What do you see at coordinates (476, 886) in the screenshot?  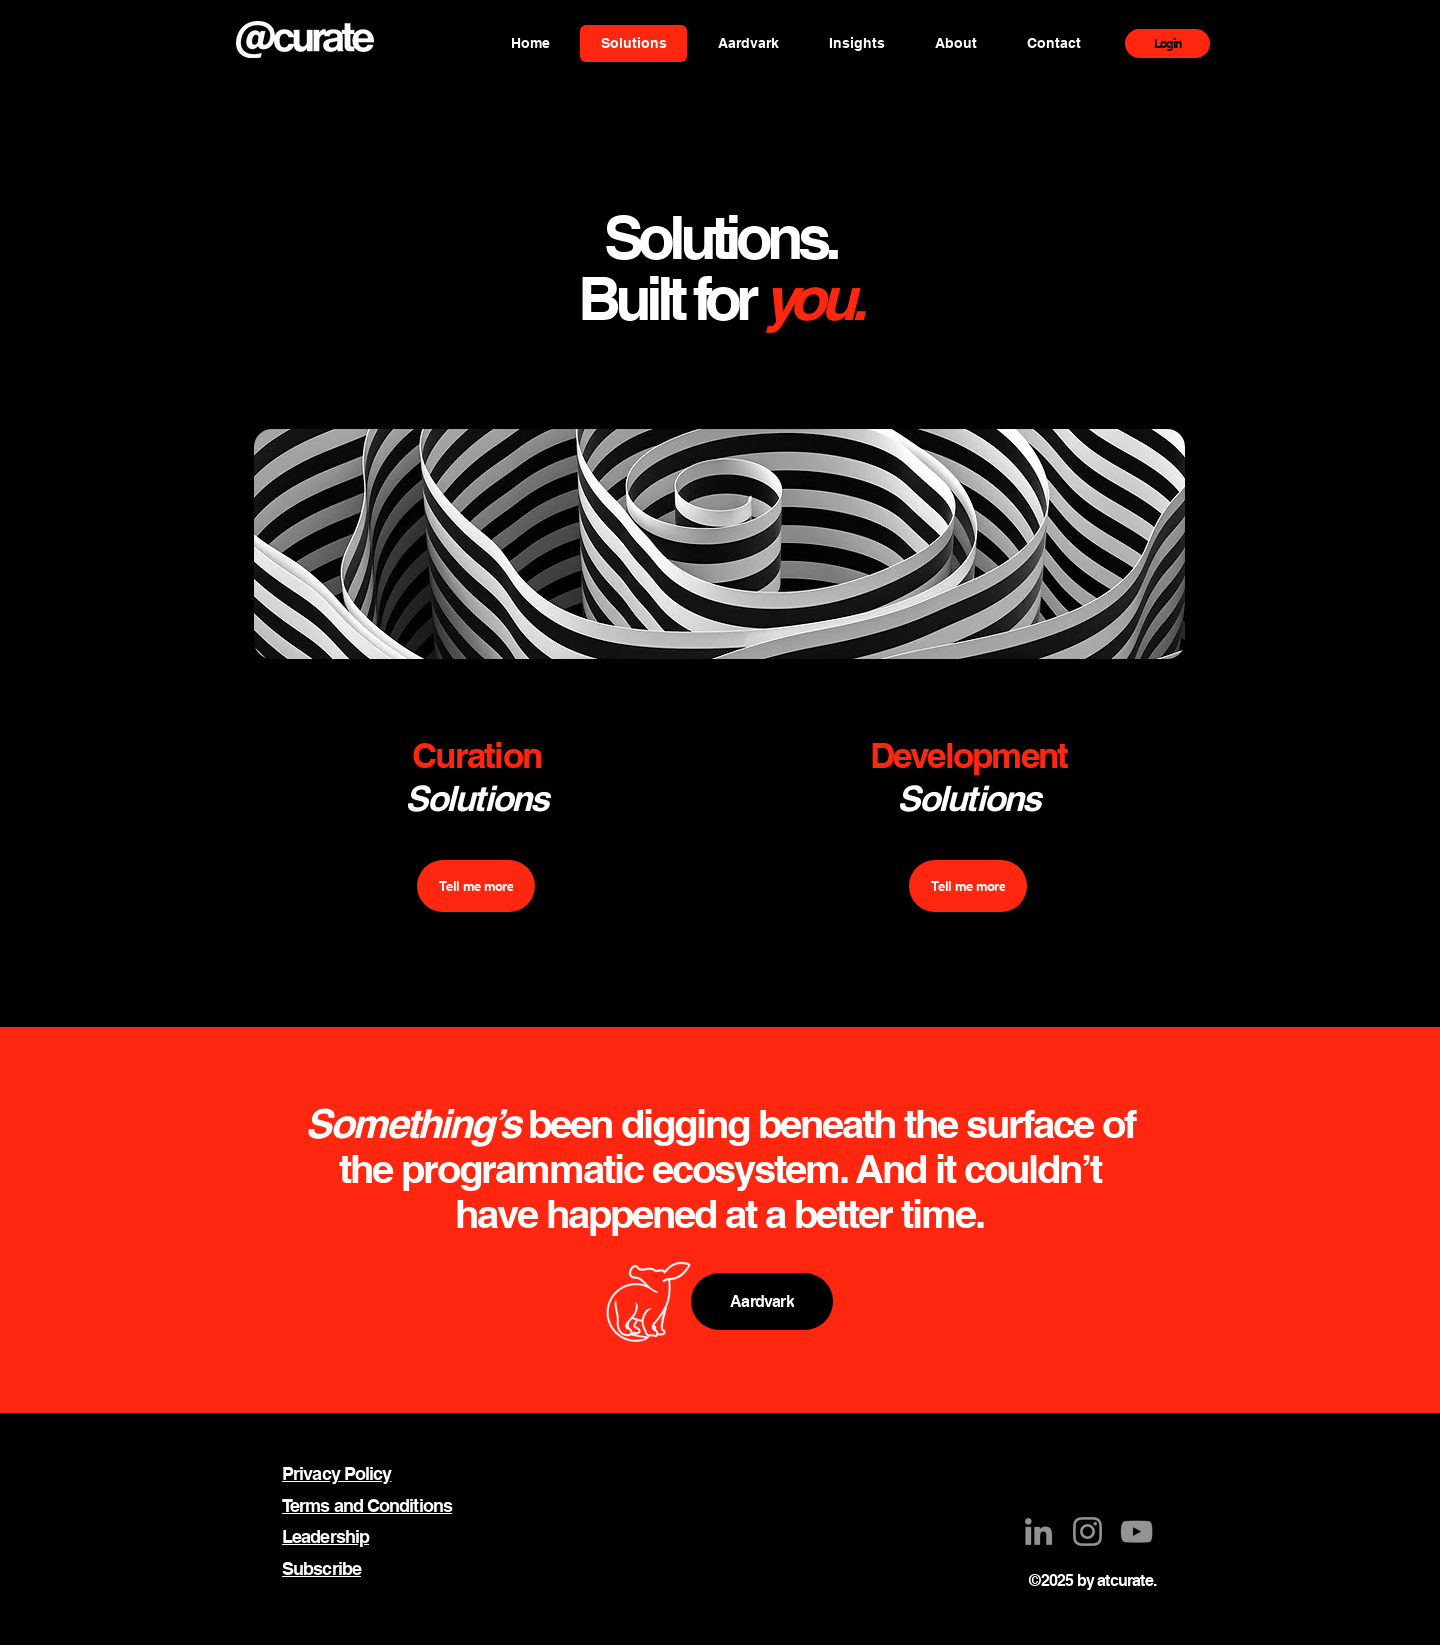 I see `[Tell me more]` at bounding box center [476, 886].